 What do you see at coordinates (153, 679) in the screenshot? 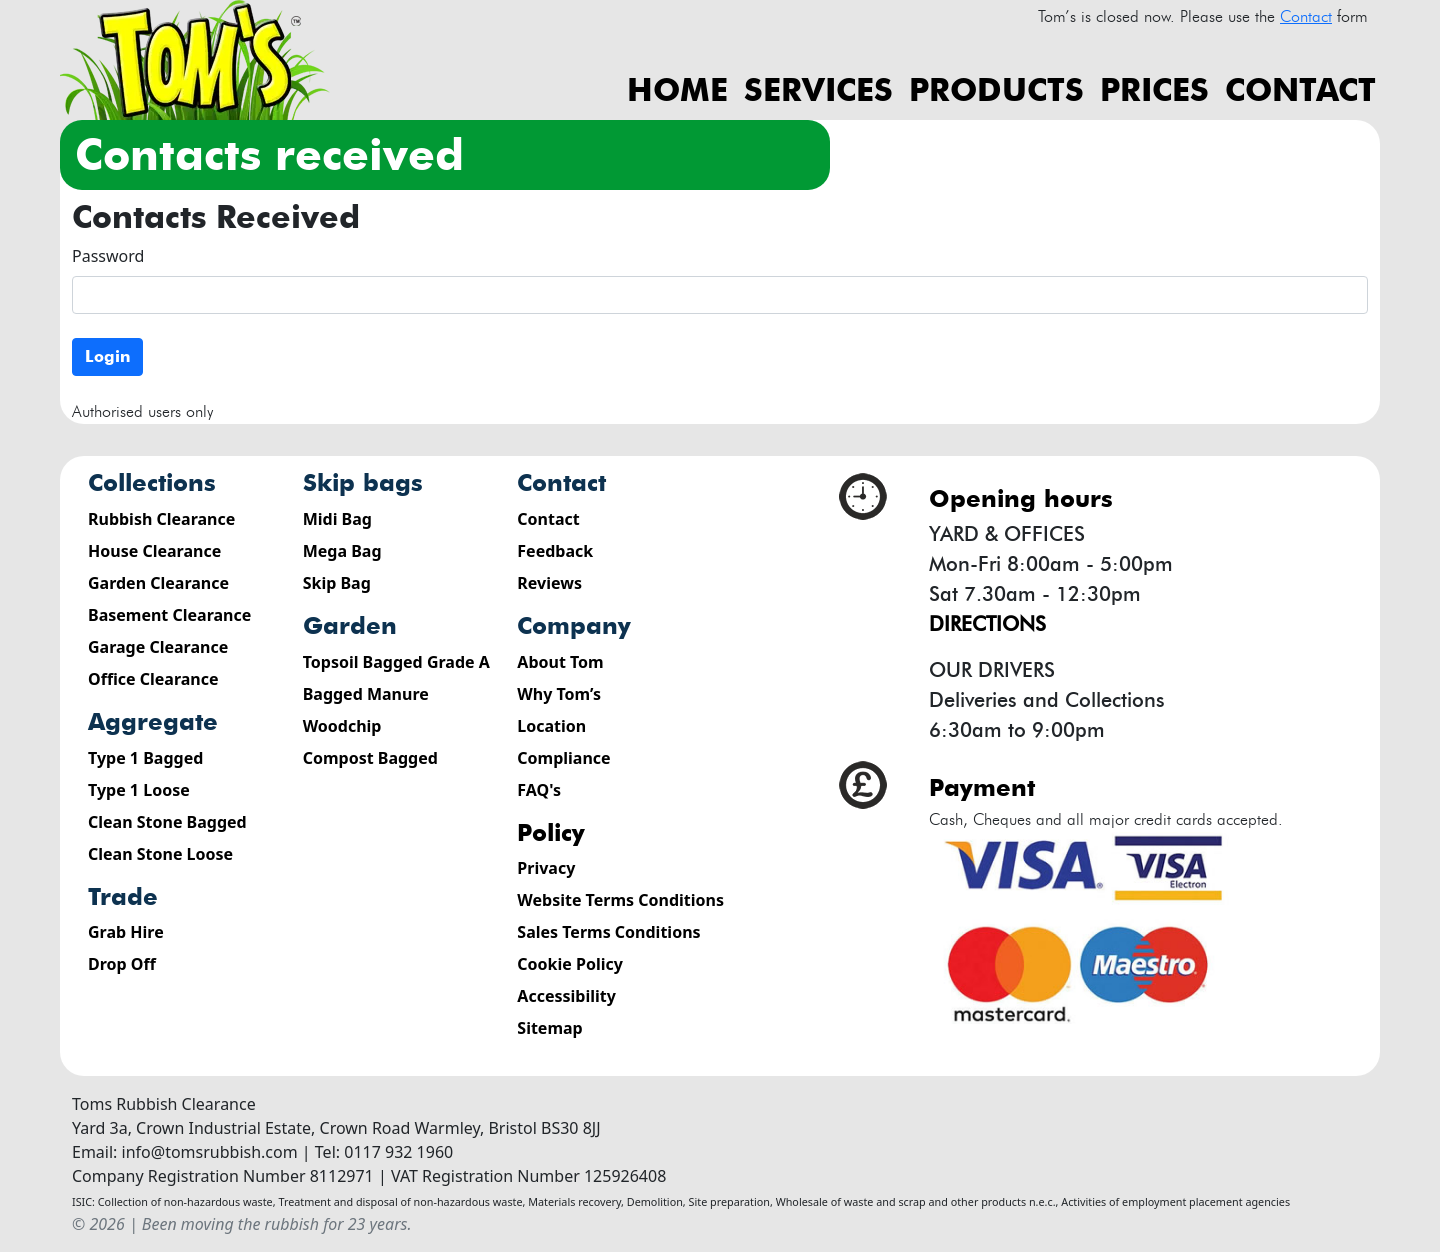
I see `Office Clearance` at bounding box center [153, 679].